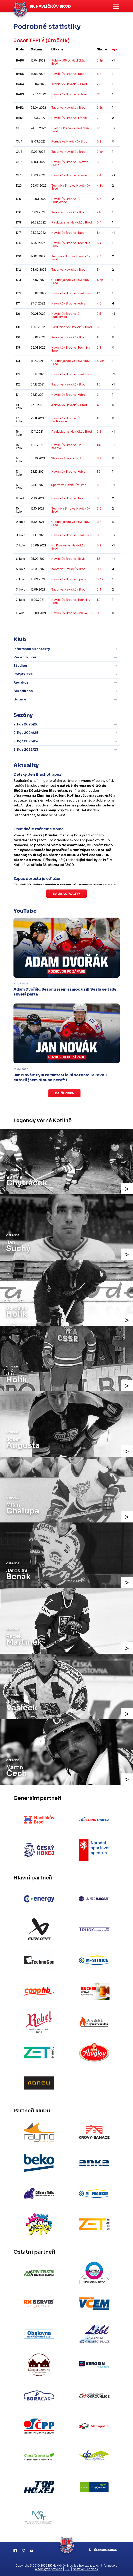 The image size is (133, 2576). What do you see at coordinates (69, 141) in the screenshot?
I see `Poruba vs Havlíčkův Brod` at bounding box center [69, 141].